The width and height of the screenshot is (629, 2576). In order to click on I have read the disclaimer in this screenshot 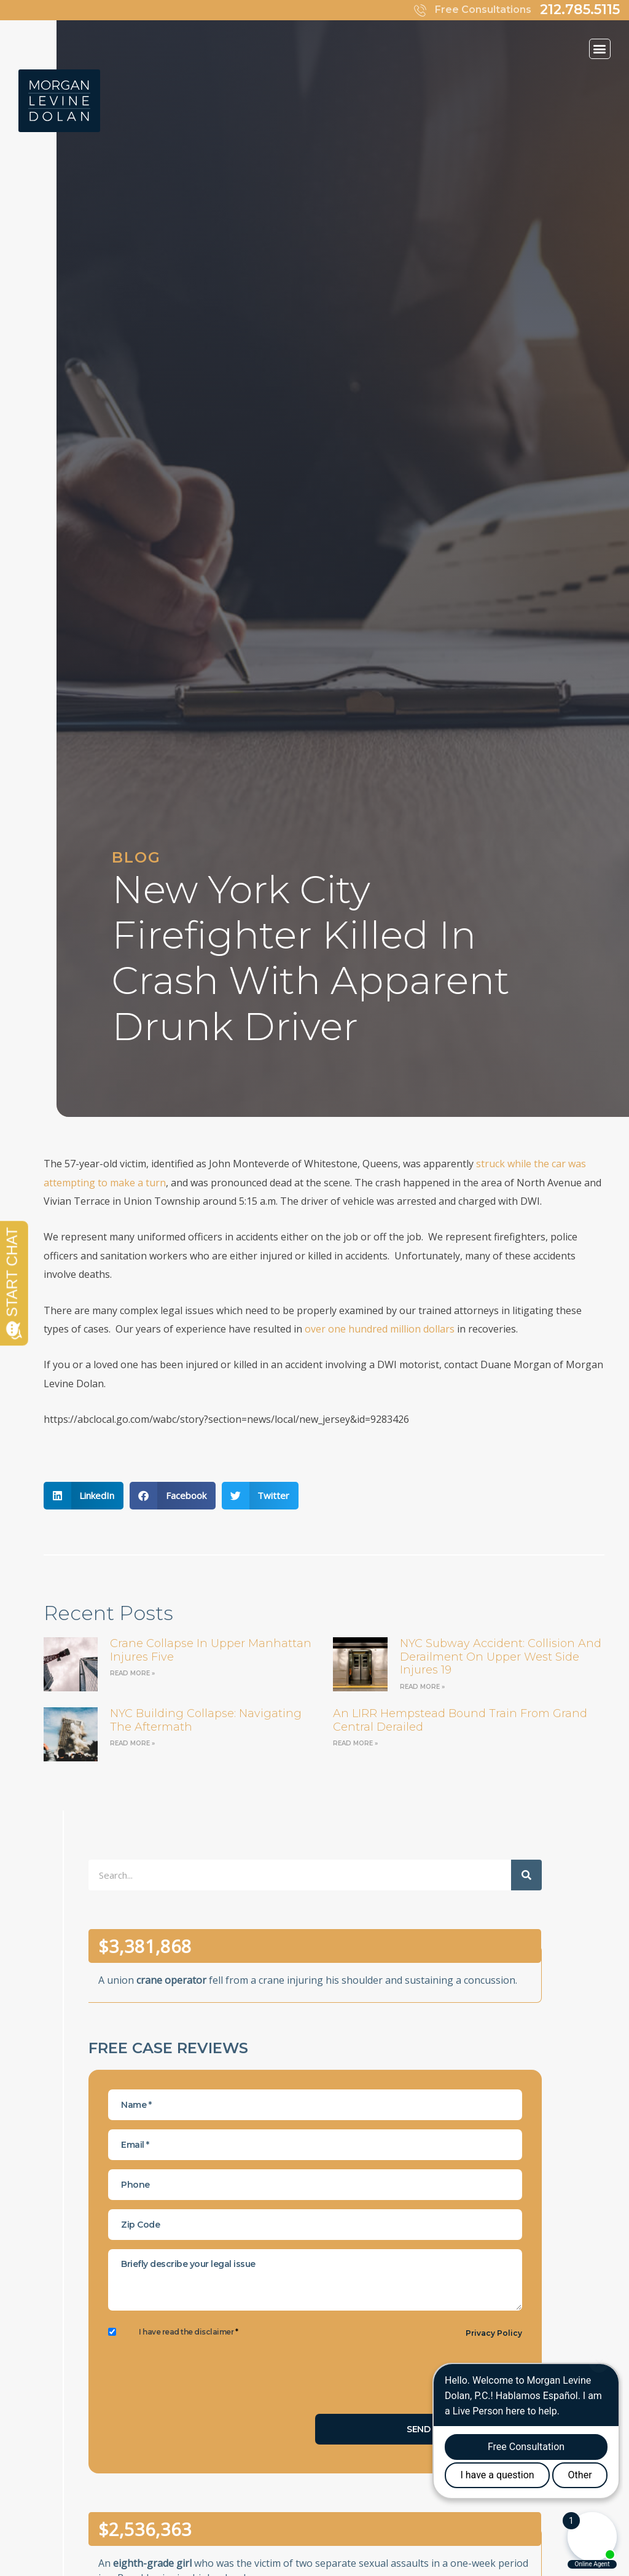, I will do `click(188, 2332)`.